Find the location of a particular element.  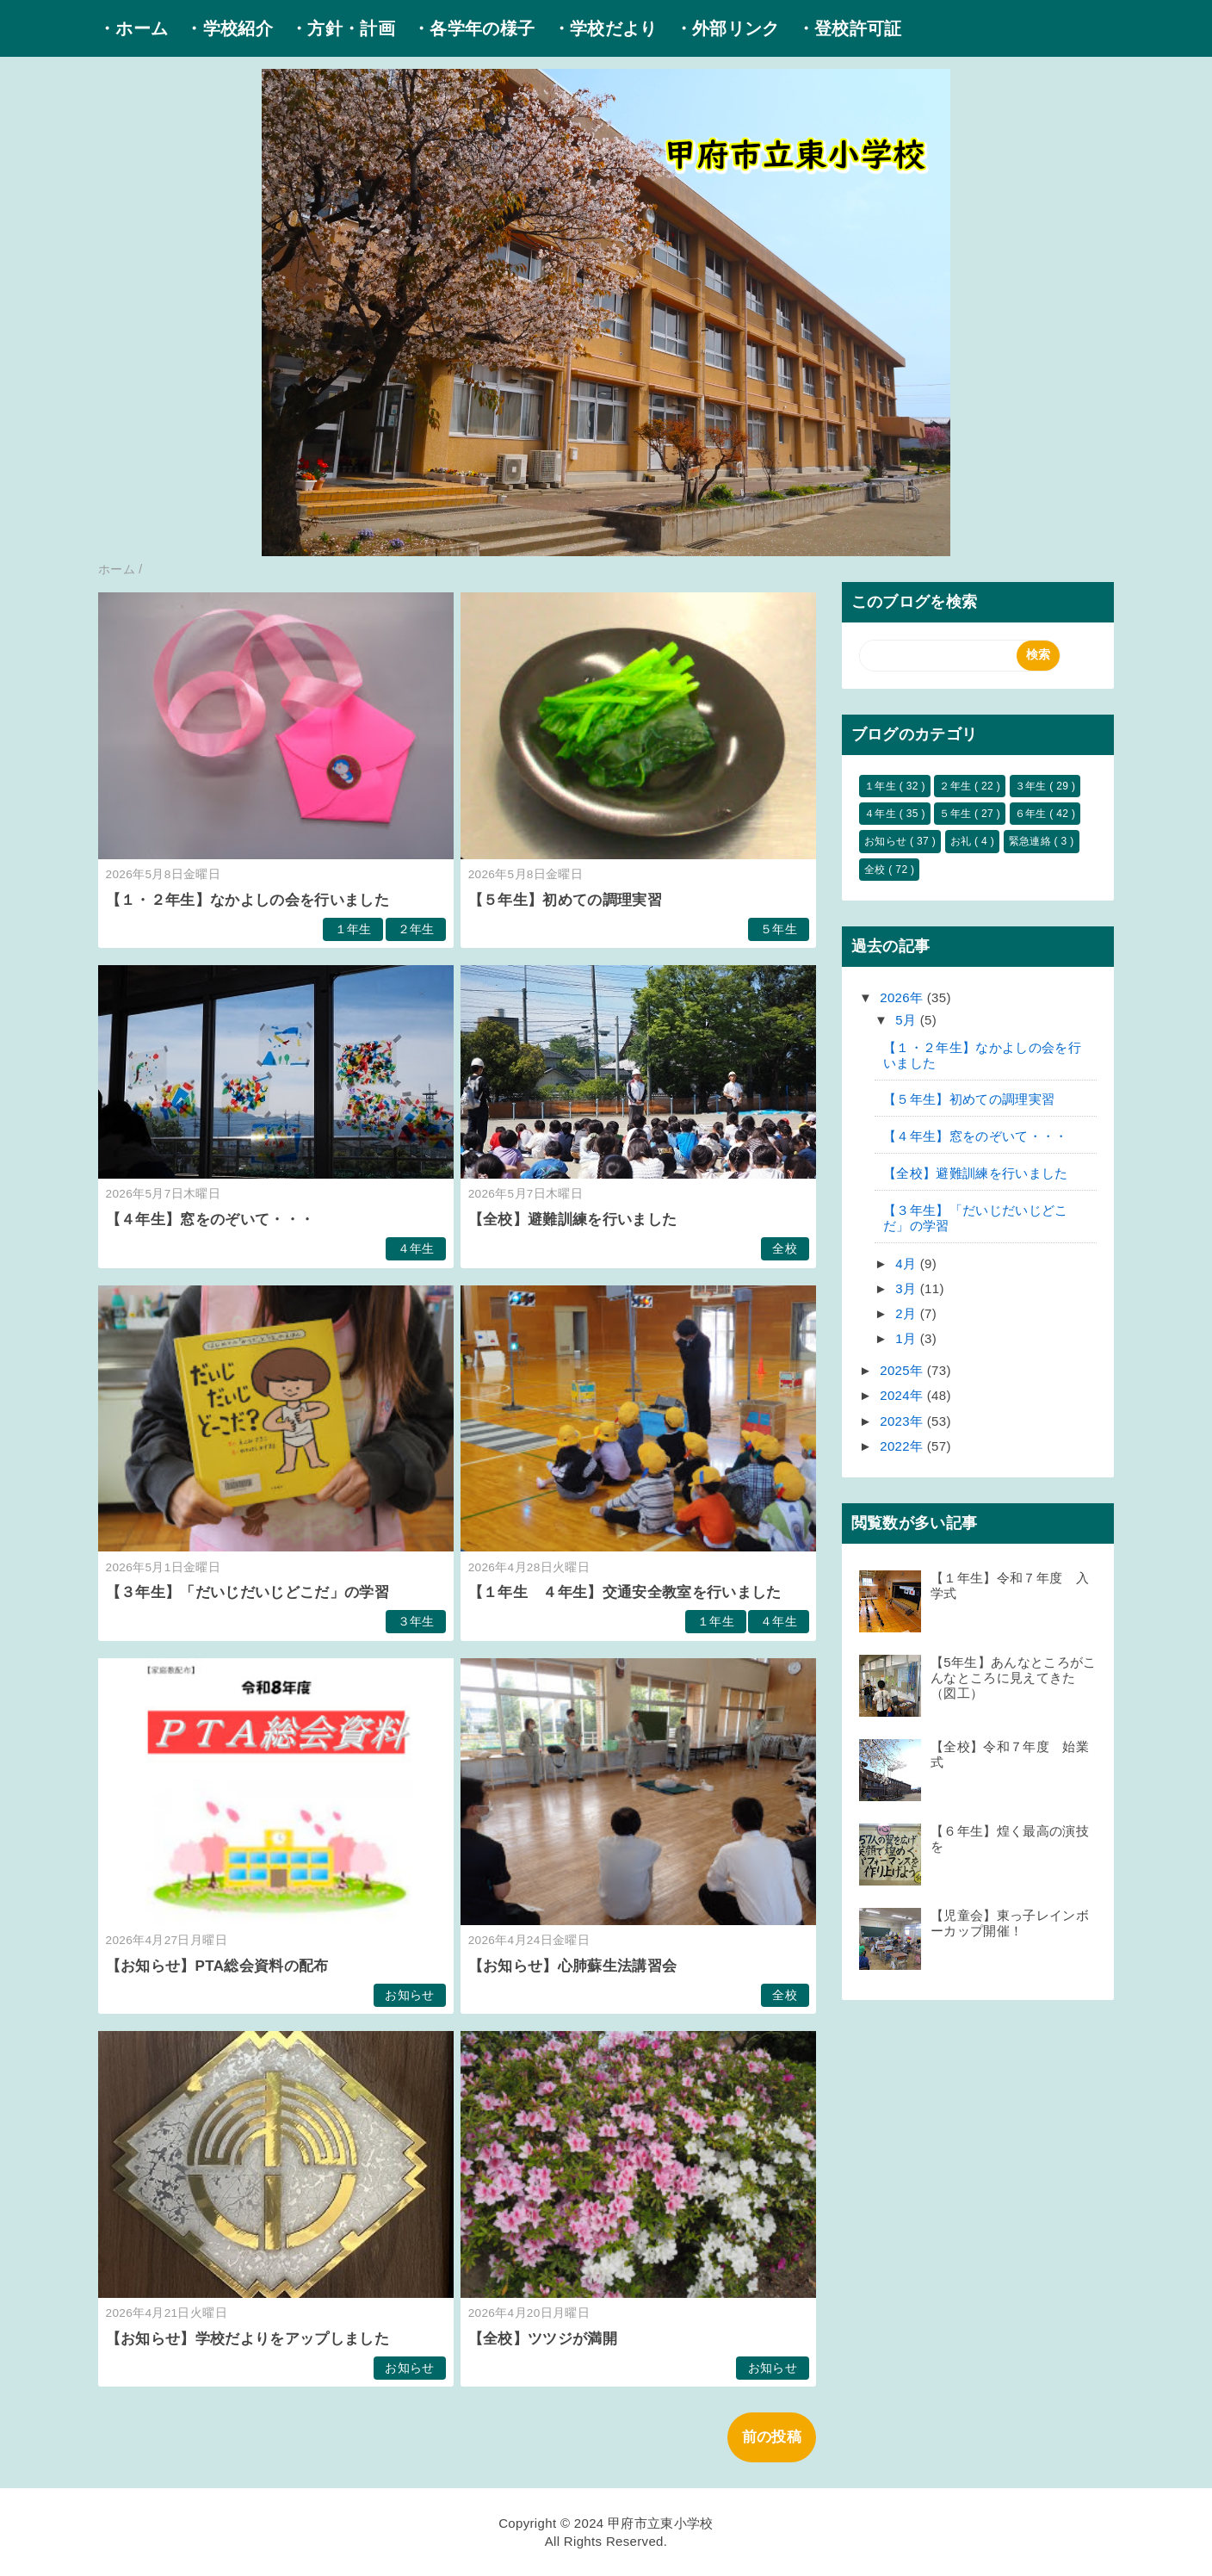

全校 is located at coordinates (784, 1248).